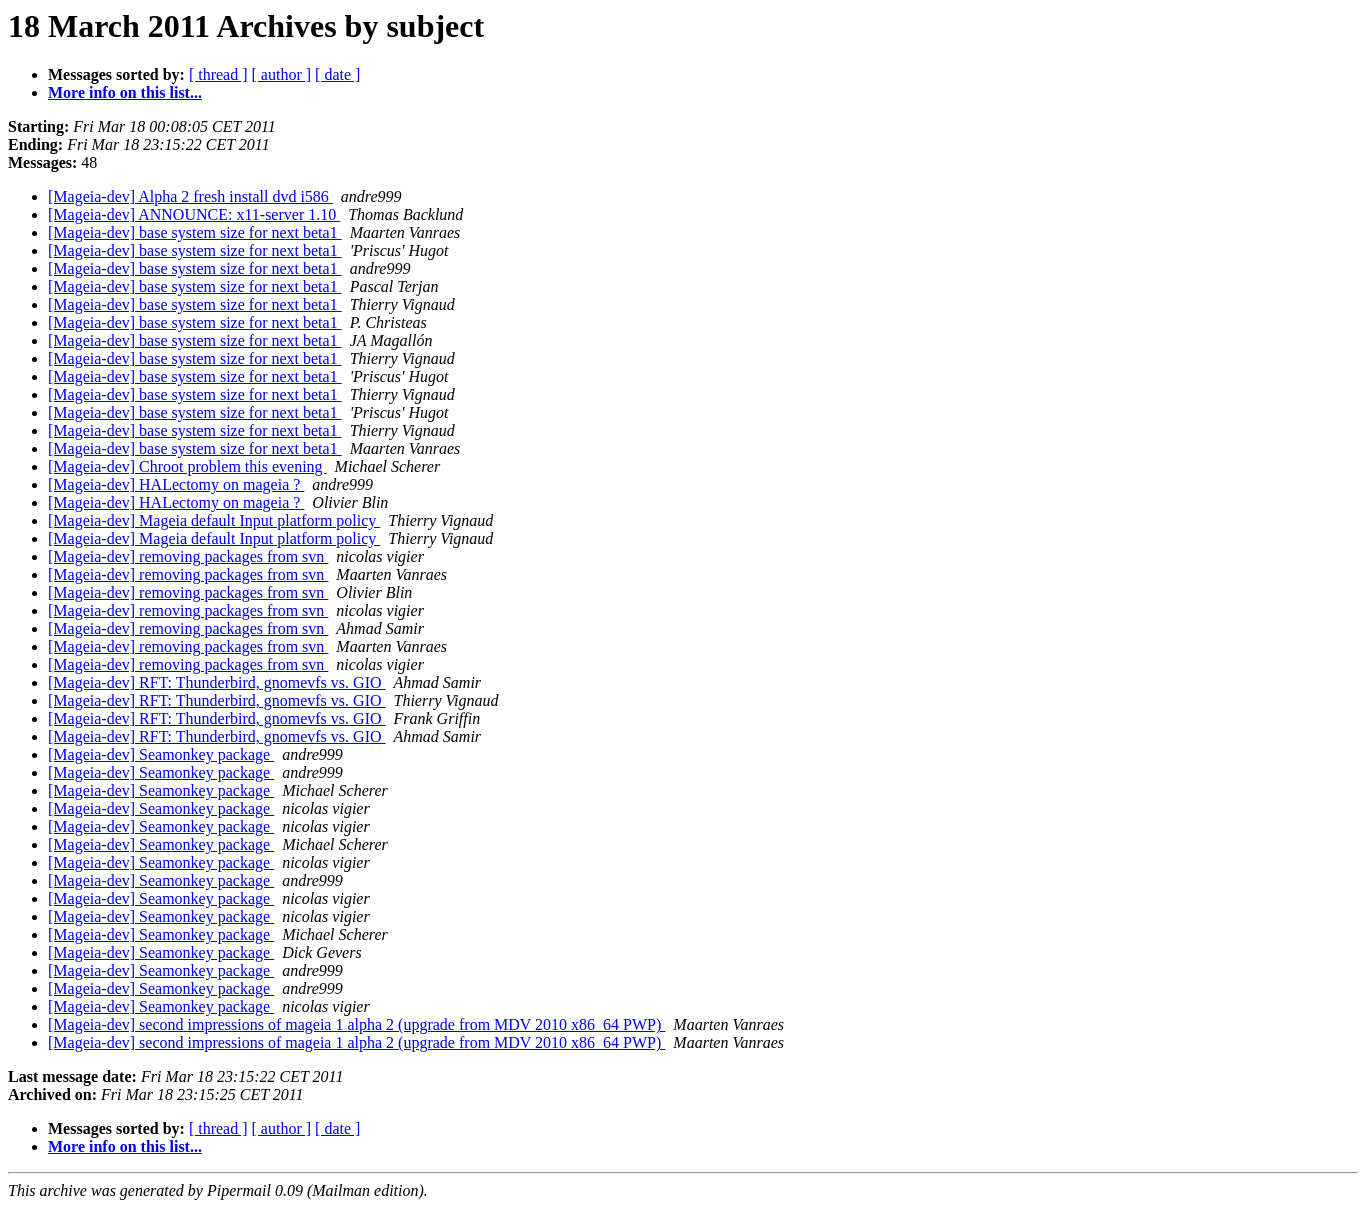 The width and height of the screenshot is (1366, 1208). What do you see at coordinates (356, 1024) in the screenshot?
I see `[Mageia-dev] second impressions of mageia 1 alpha 2 (upgrade from MDV 2010 x86_64 PWP)` at bounding box center [356, 1024].